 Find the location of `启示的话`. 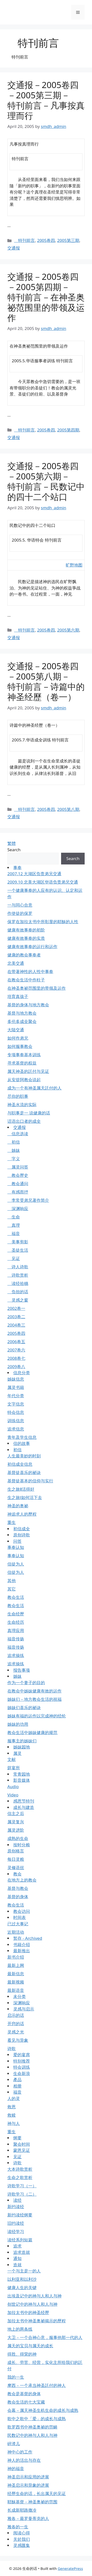

启示的话 is located at coordinates (15, 2015).